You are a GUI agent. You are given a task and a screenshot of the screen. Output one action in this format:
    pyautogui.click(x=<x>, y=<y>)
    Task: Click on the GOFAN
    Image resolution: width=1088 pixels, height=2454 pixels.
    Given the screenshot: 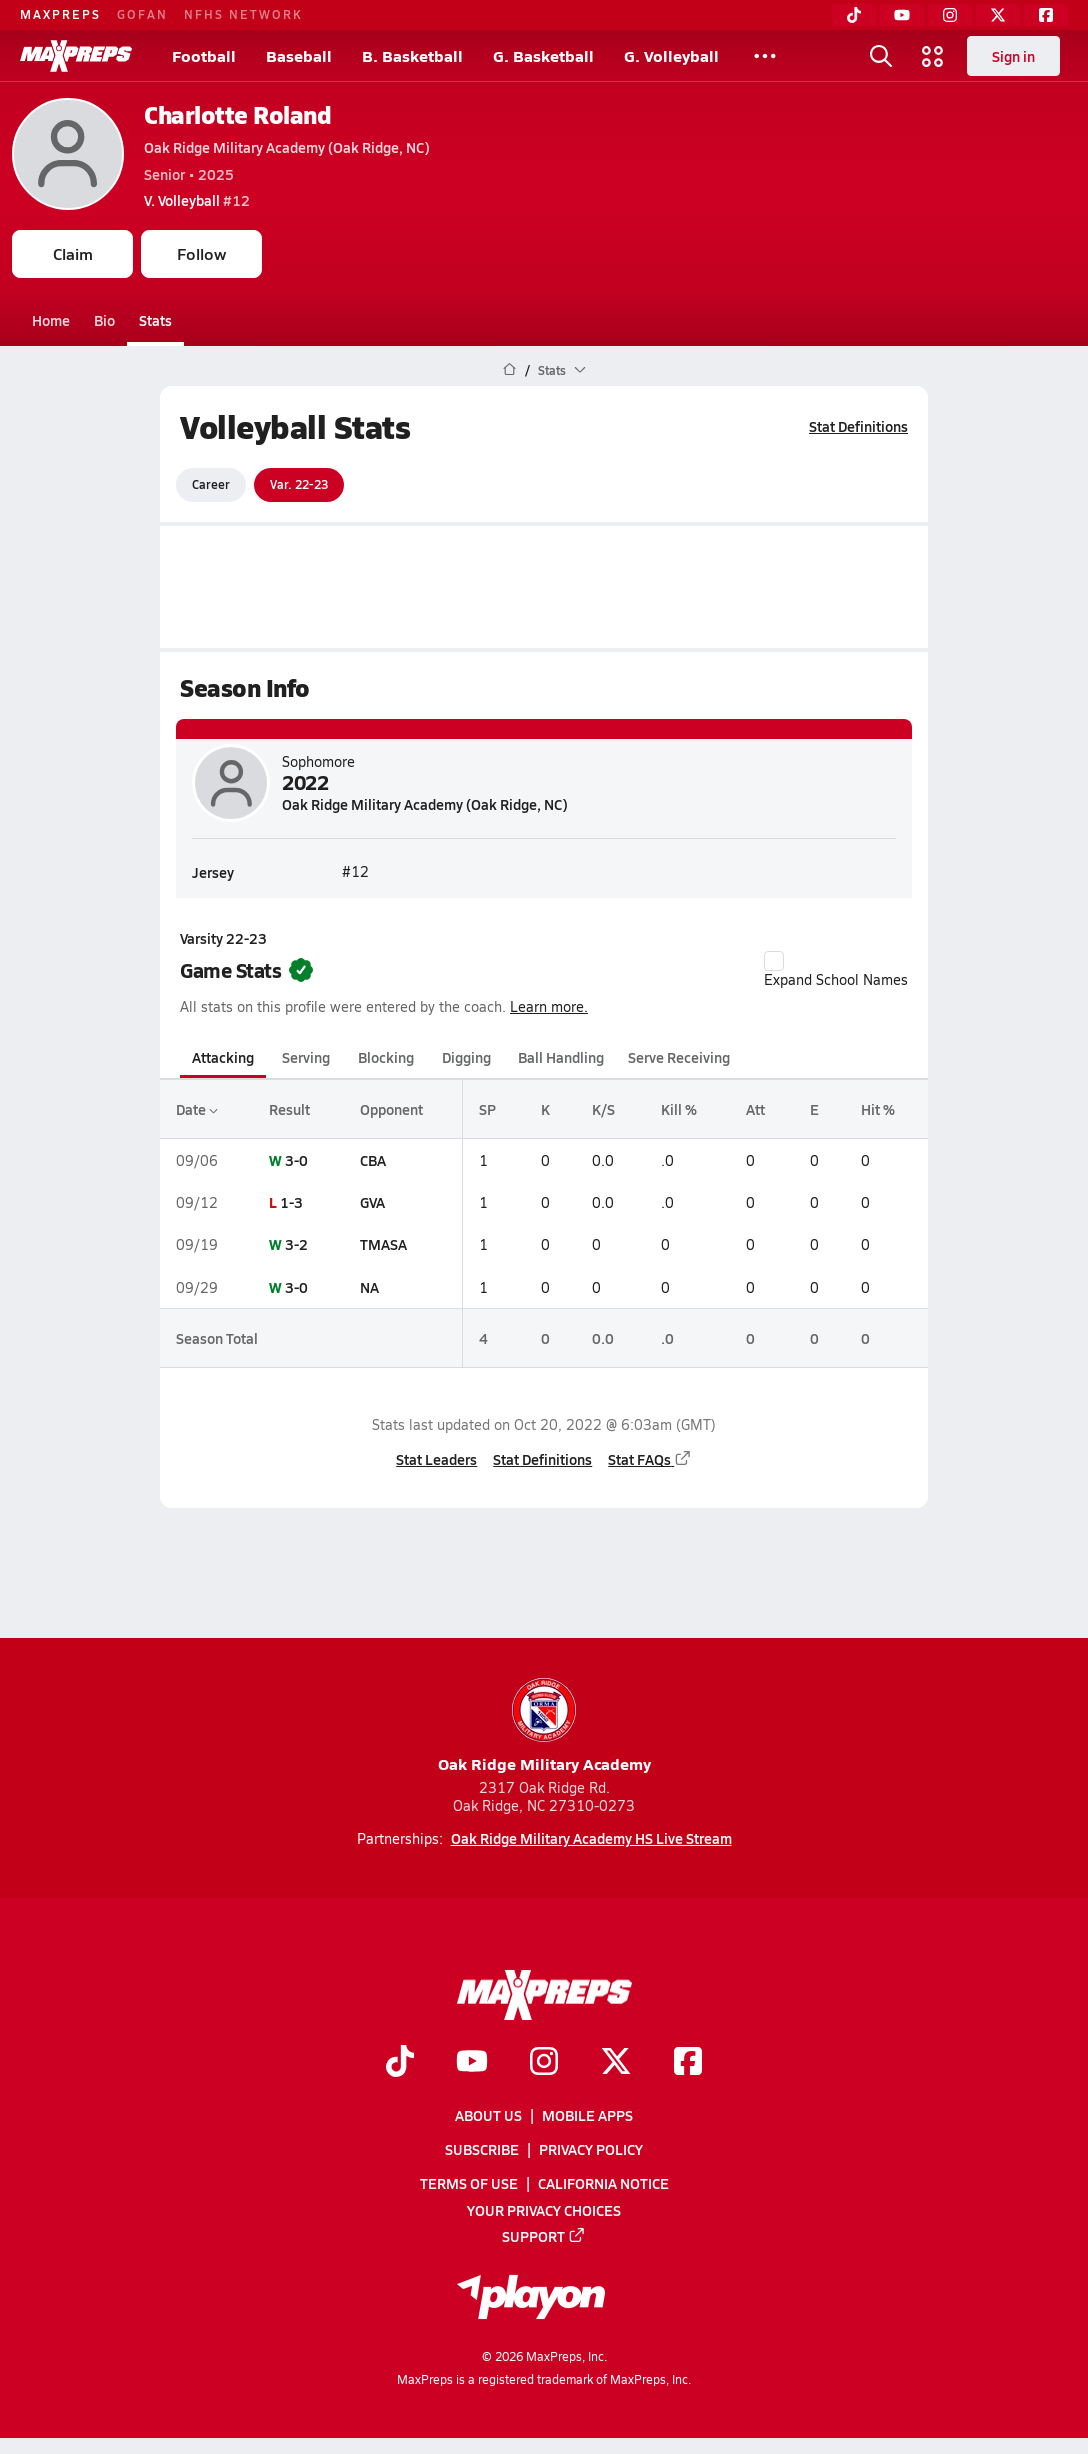 What is the action you would take?
    pyautogui.click(x=142, y=14)
    